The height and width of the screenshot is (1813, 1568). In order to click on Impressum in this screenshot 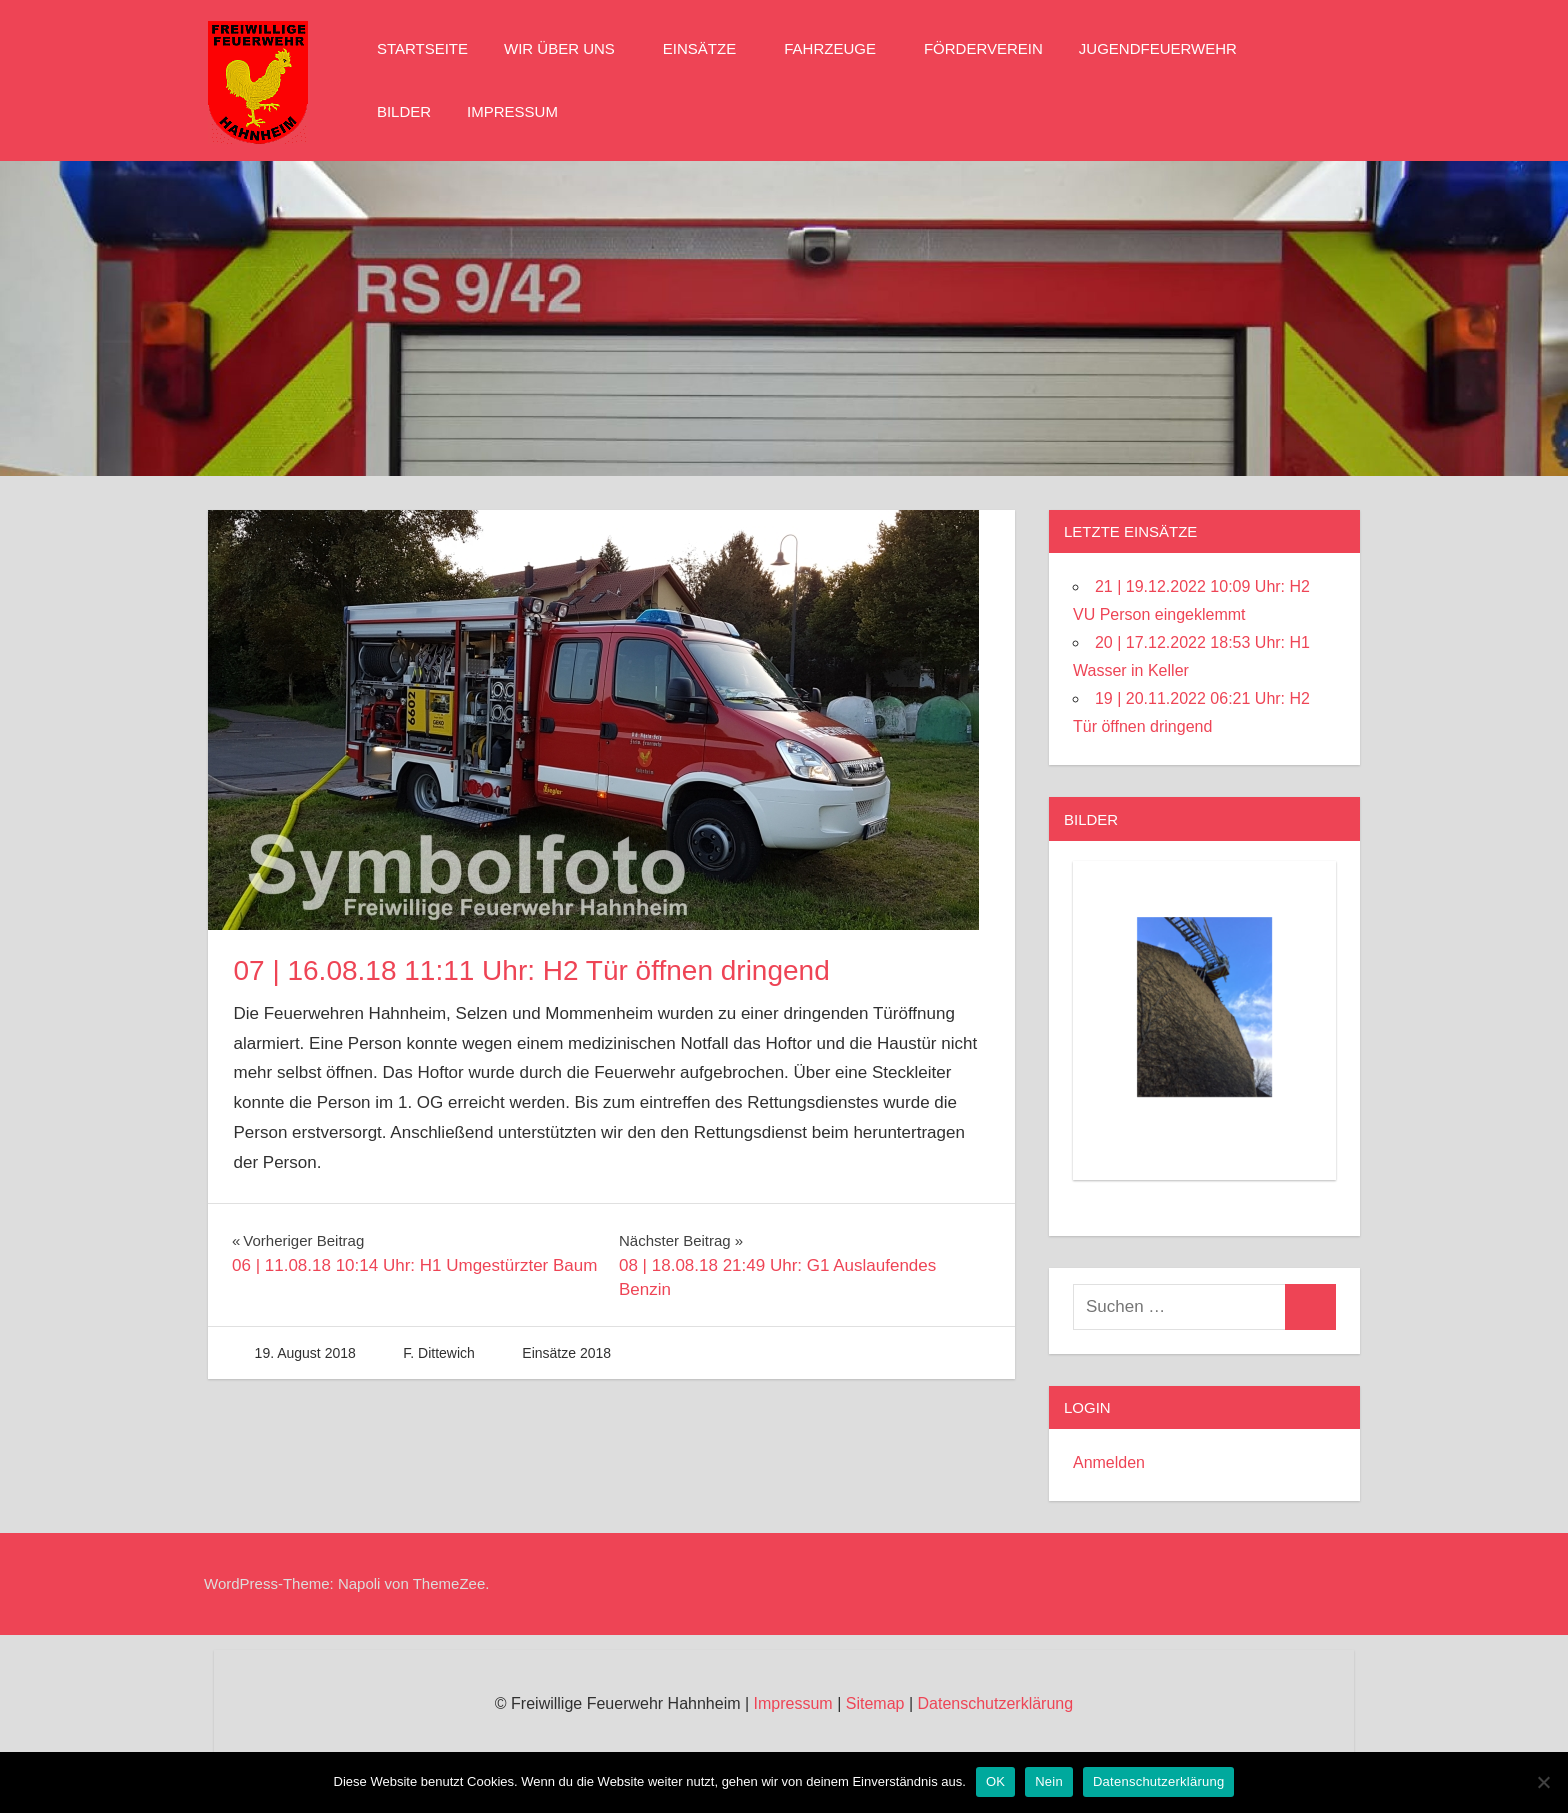, I will do `click(512, 111)`.